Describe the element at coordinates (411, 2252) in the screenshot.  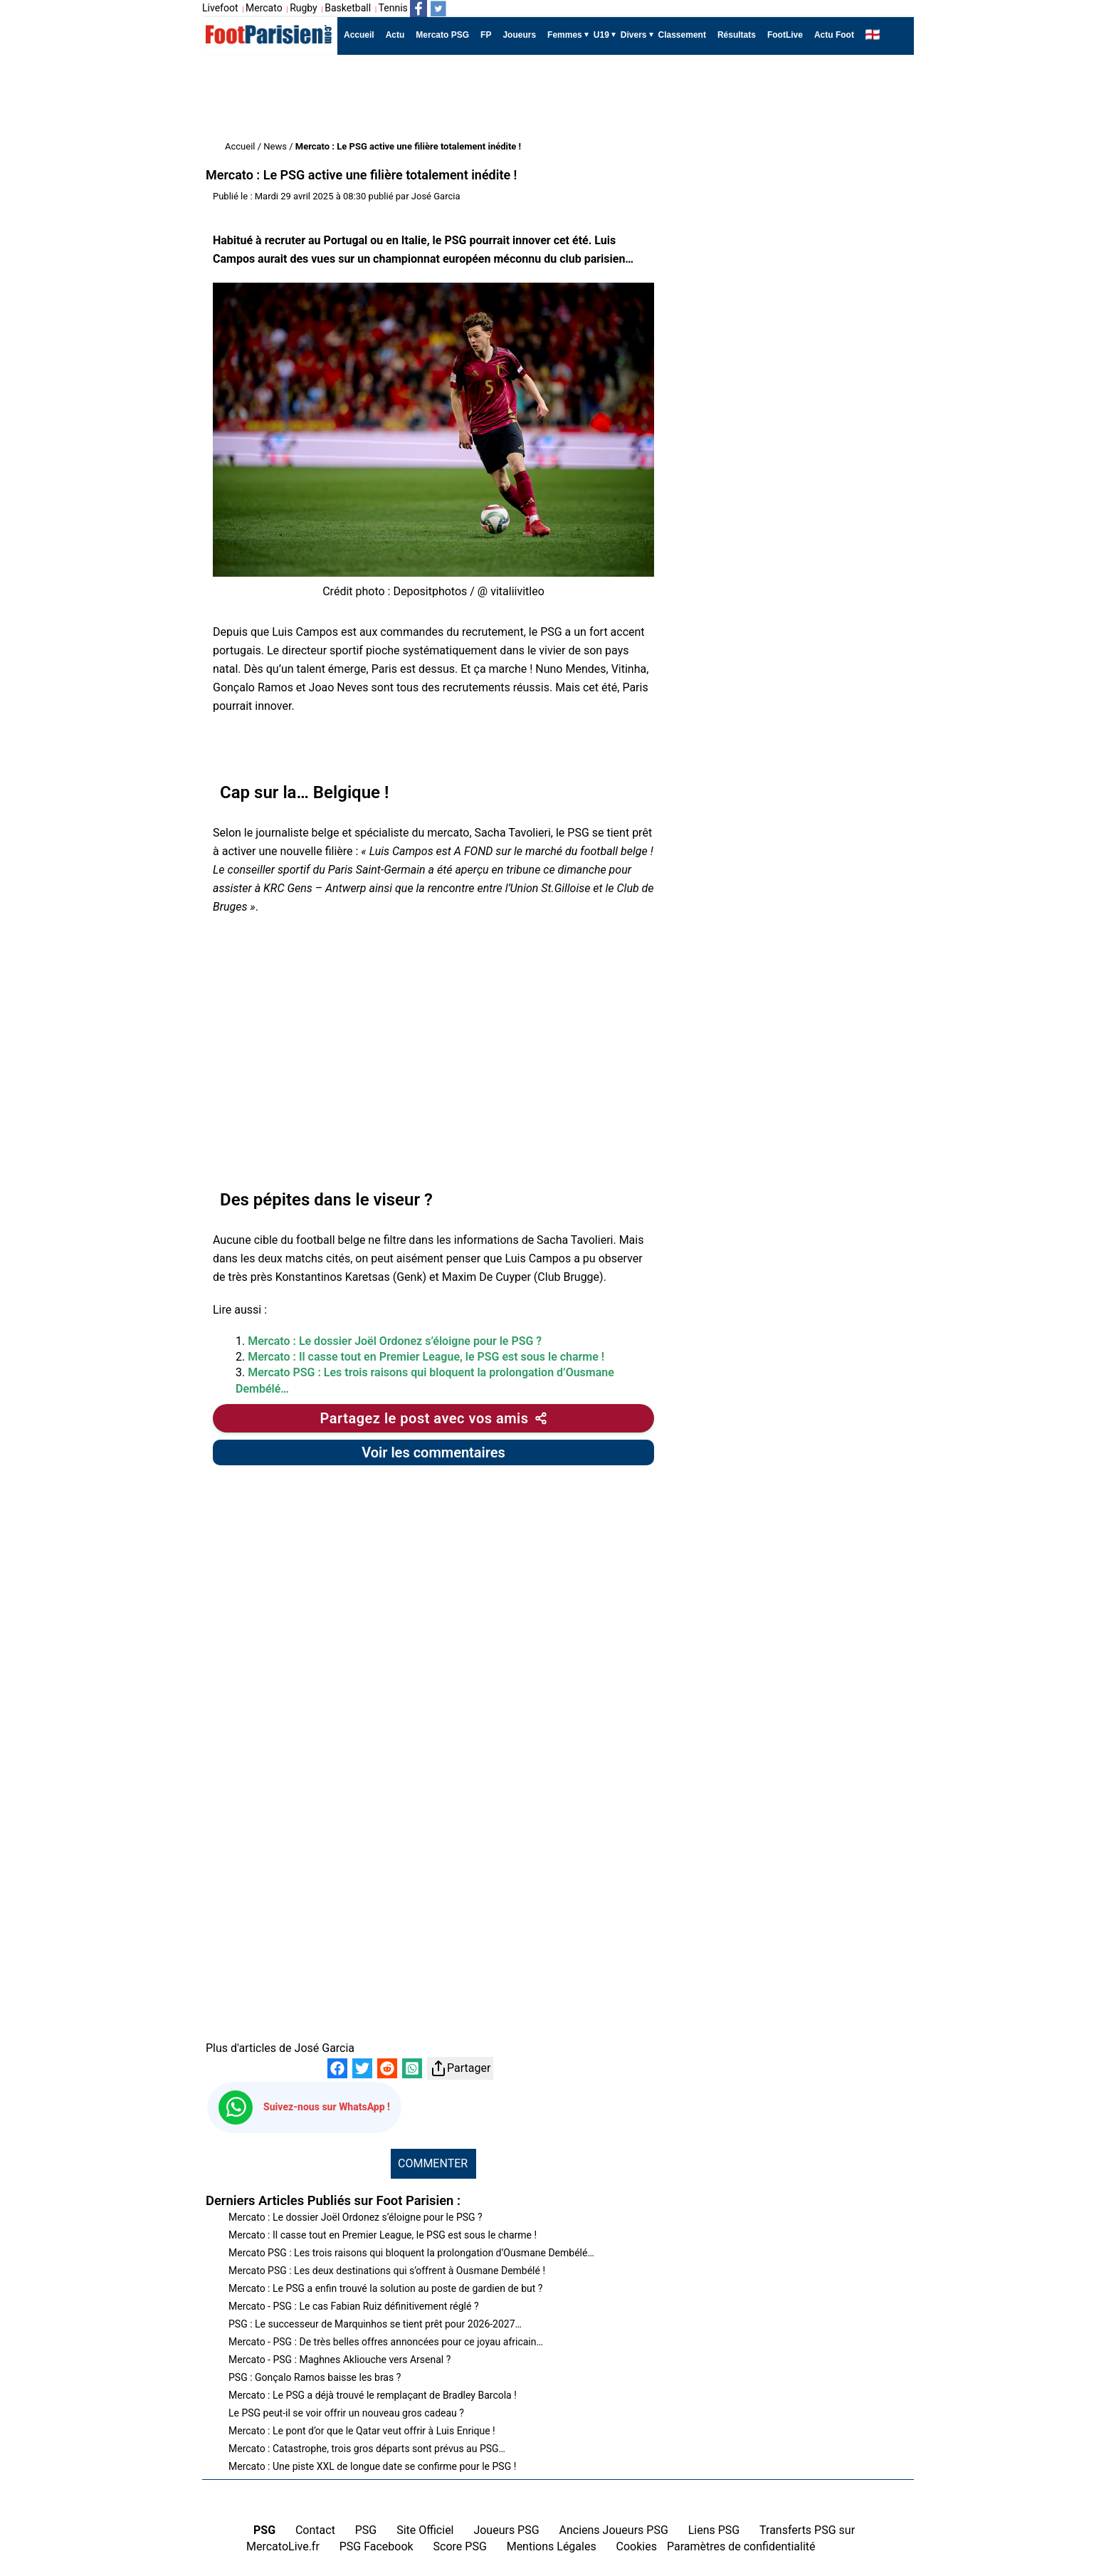
I see `Mercato PSG : Les trois raisons qui bloquent la prolongation d’Ousmane Dembélé…` at that location.